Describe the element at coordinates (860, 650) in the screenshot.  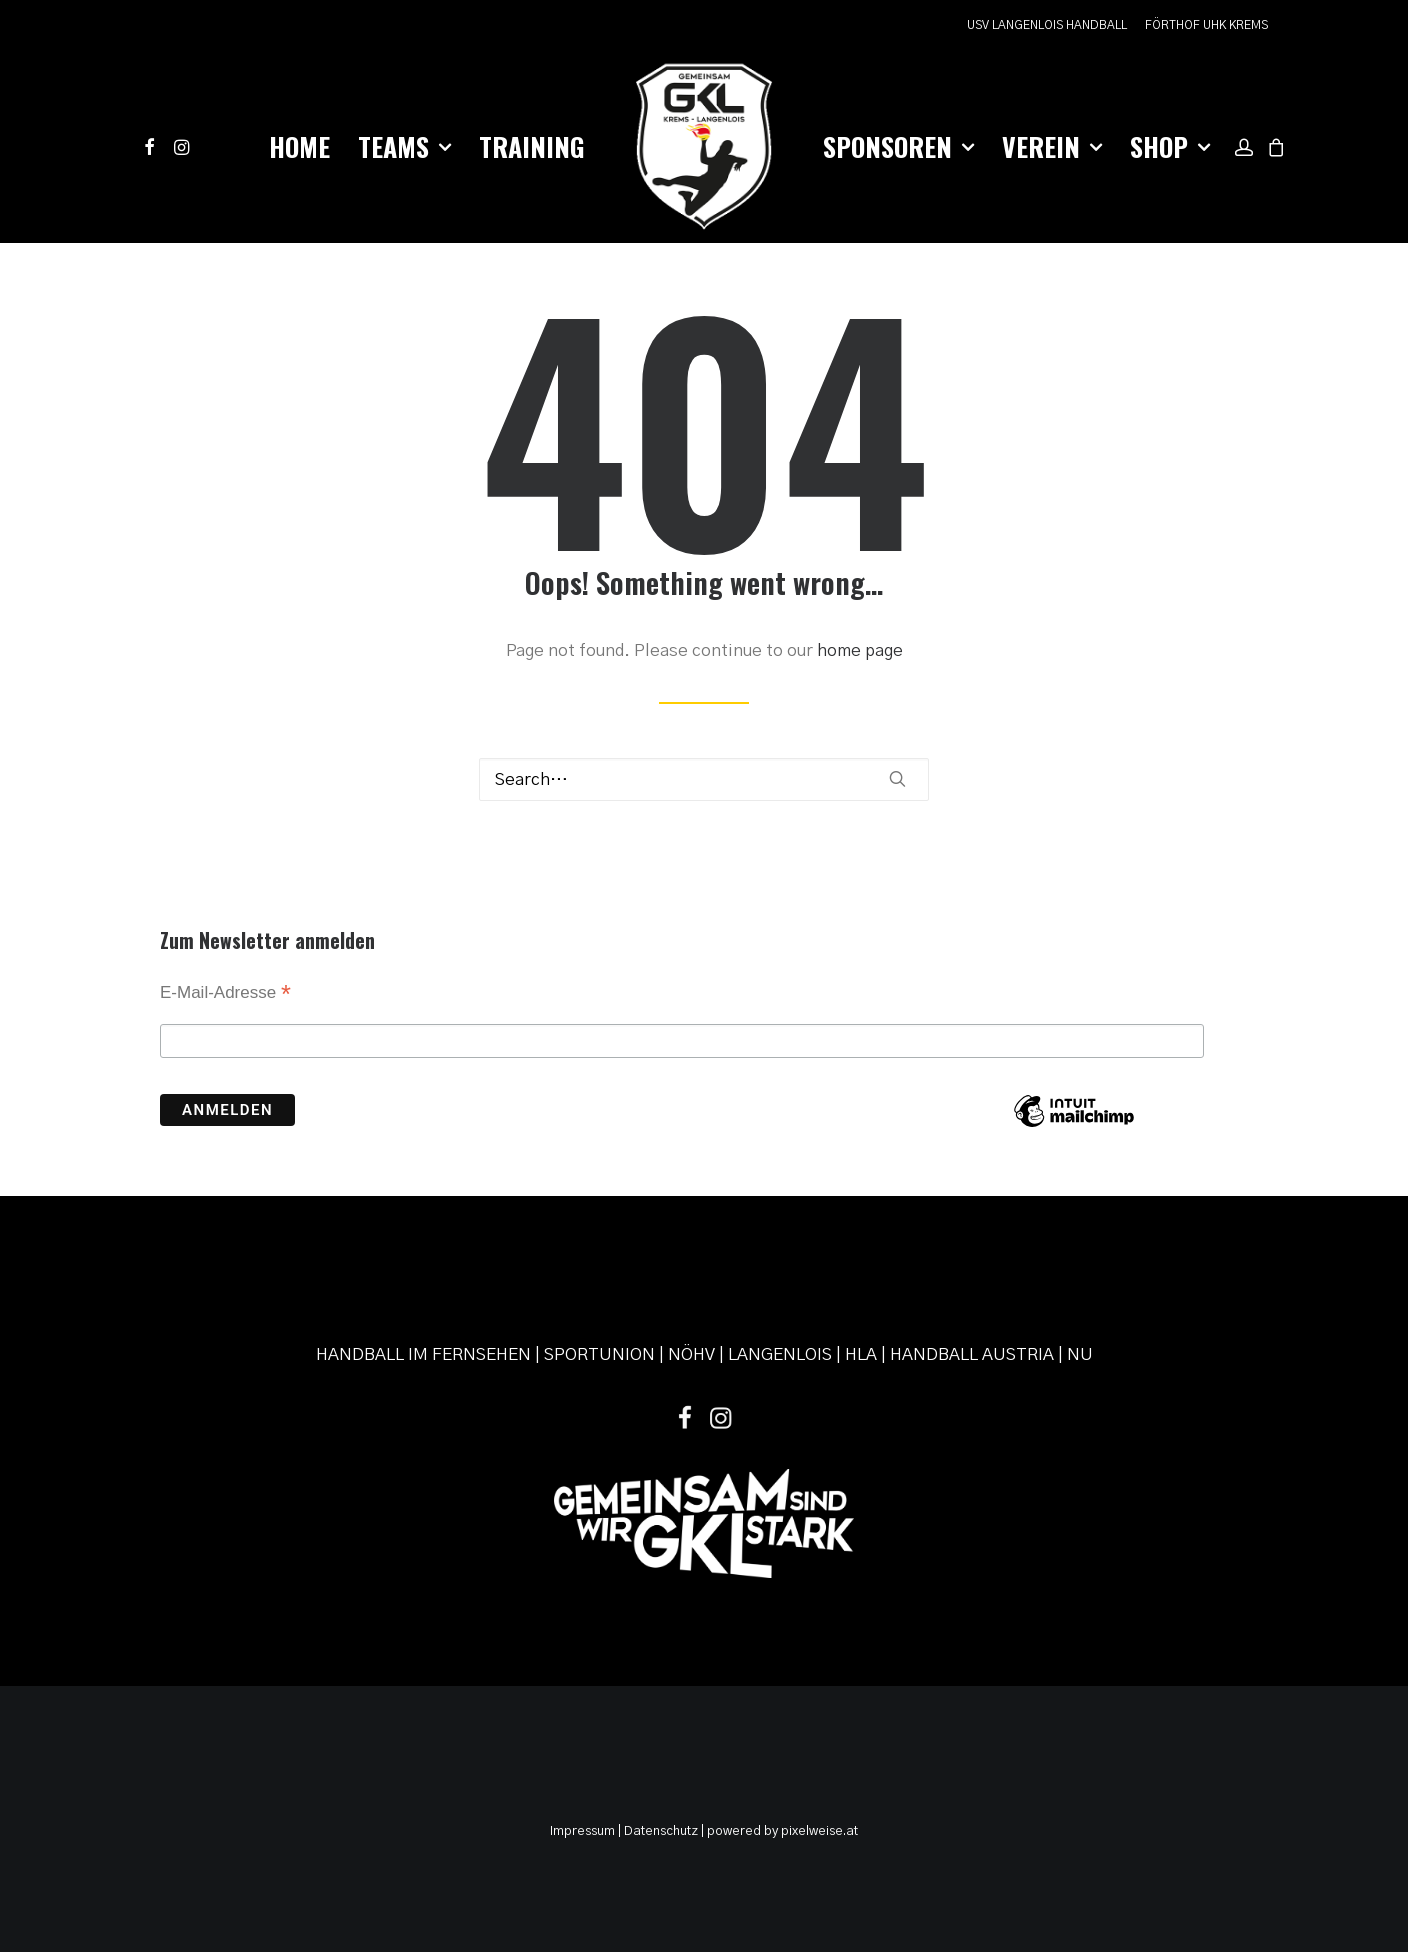
I see `home page` at that location.